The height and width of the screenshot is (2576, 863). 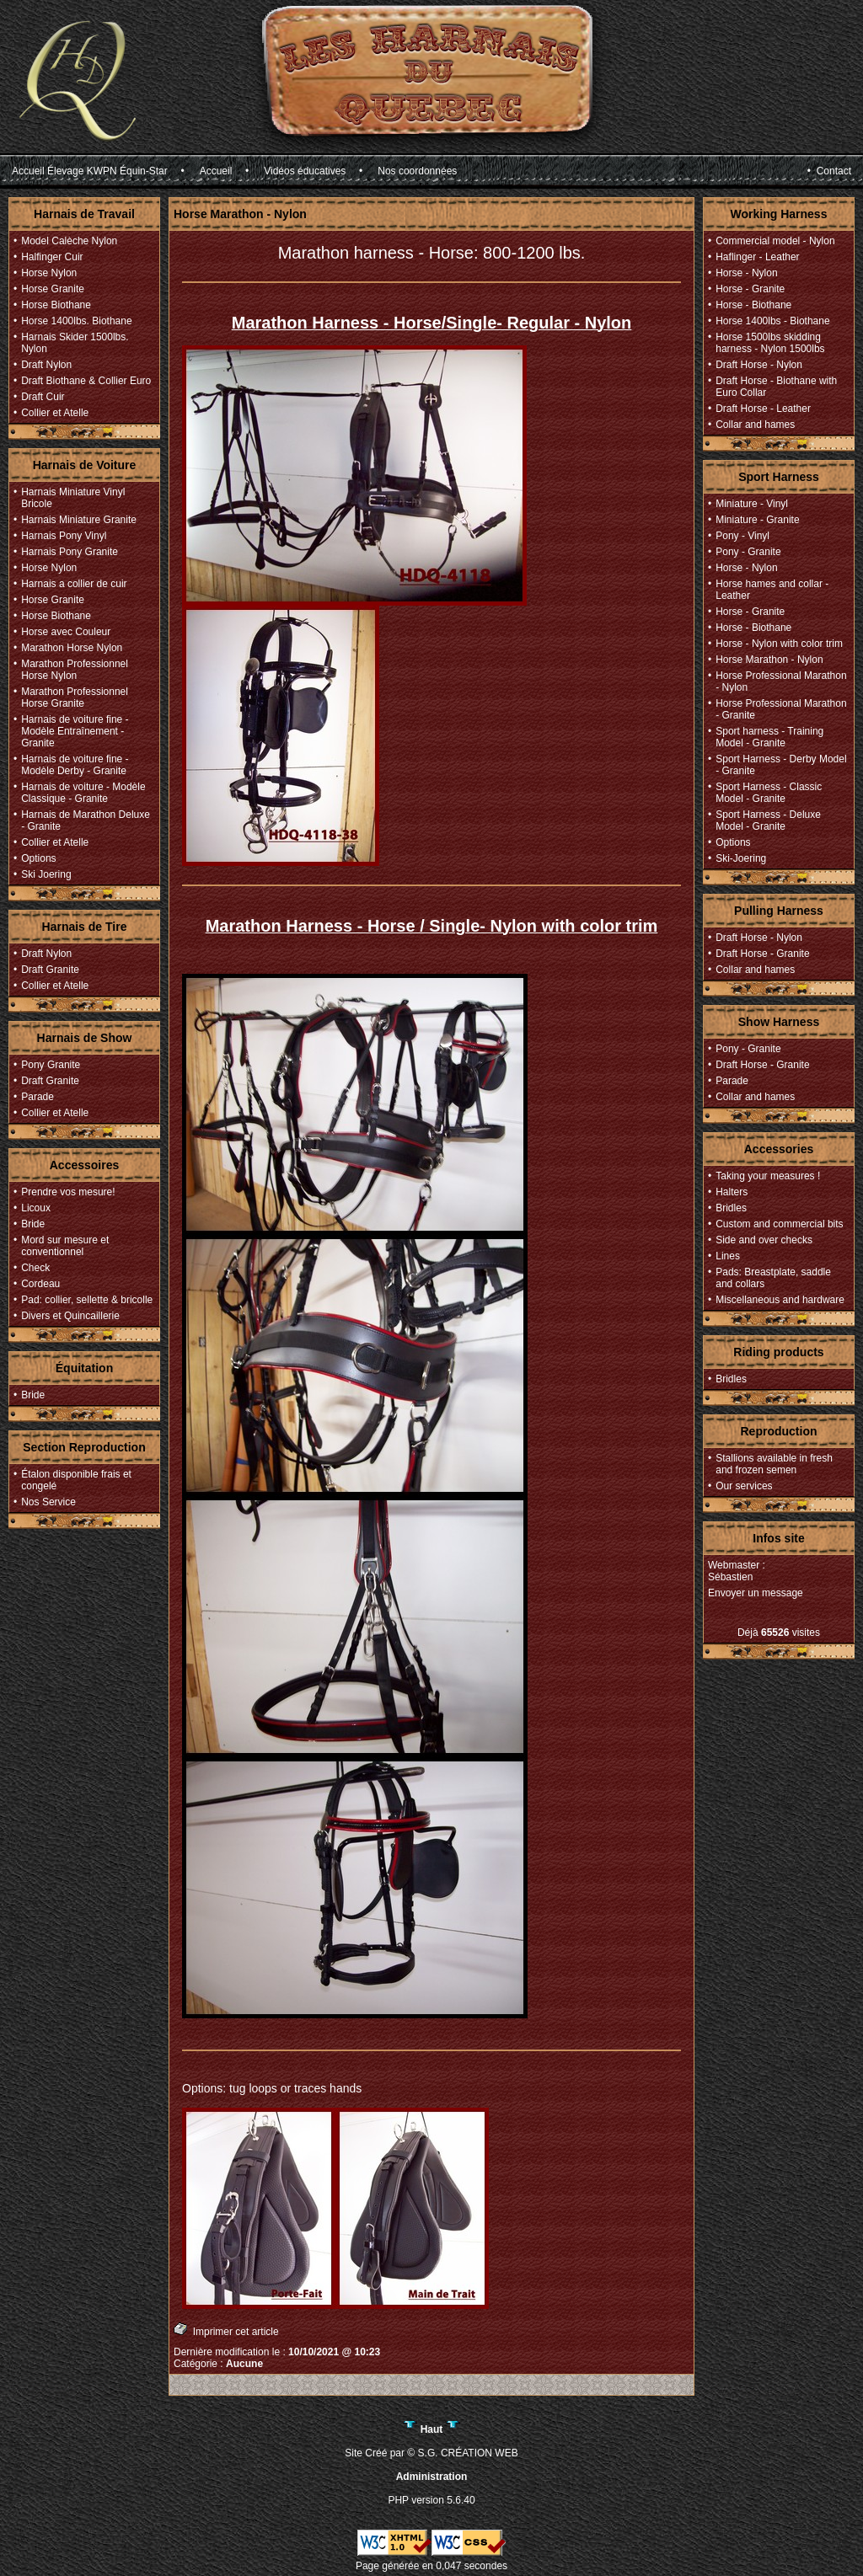 What do you see at coordinates (731, 1208) in the screenshot?
I see `Bridles` at bounding box center [731, 1208].